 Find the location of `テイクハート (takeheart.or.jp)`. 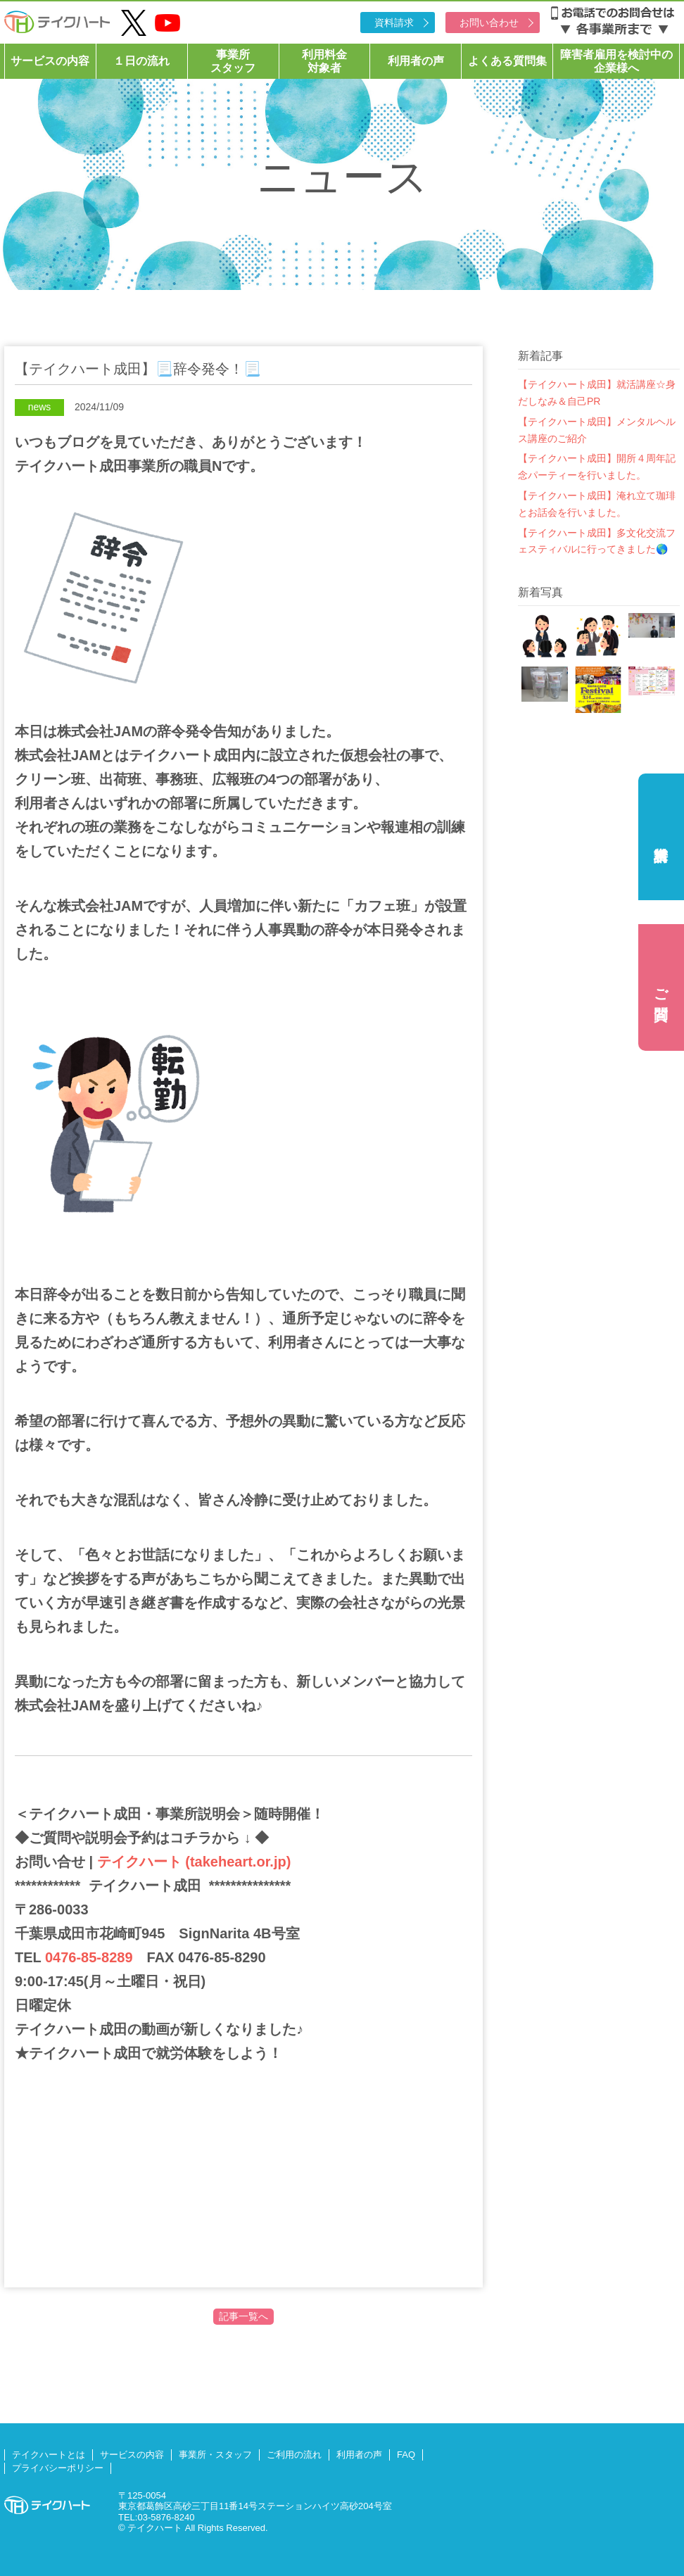

テイクハート (takeheart.or.jp) is located at coordinates (192, 1861).